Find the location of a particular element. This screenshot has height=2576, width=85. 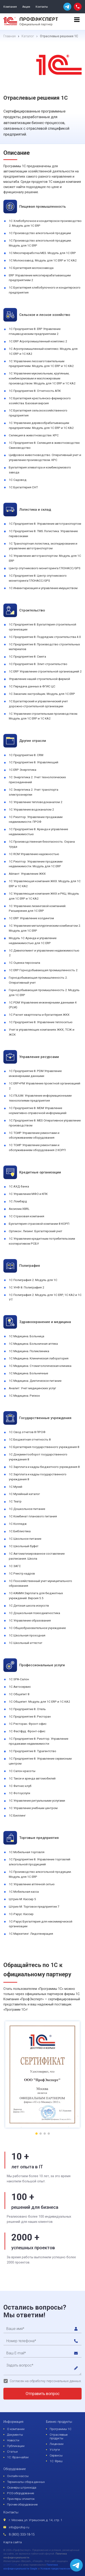

1С Страховая компания is located at coordinates (26, 1216).